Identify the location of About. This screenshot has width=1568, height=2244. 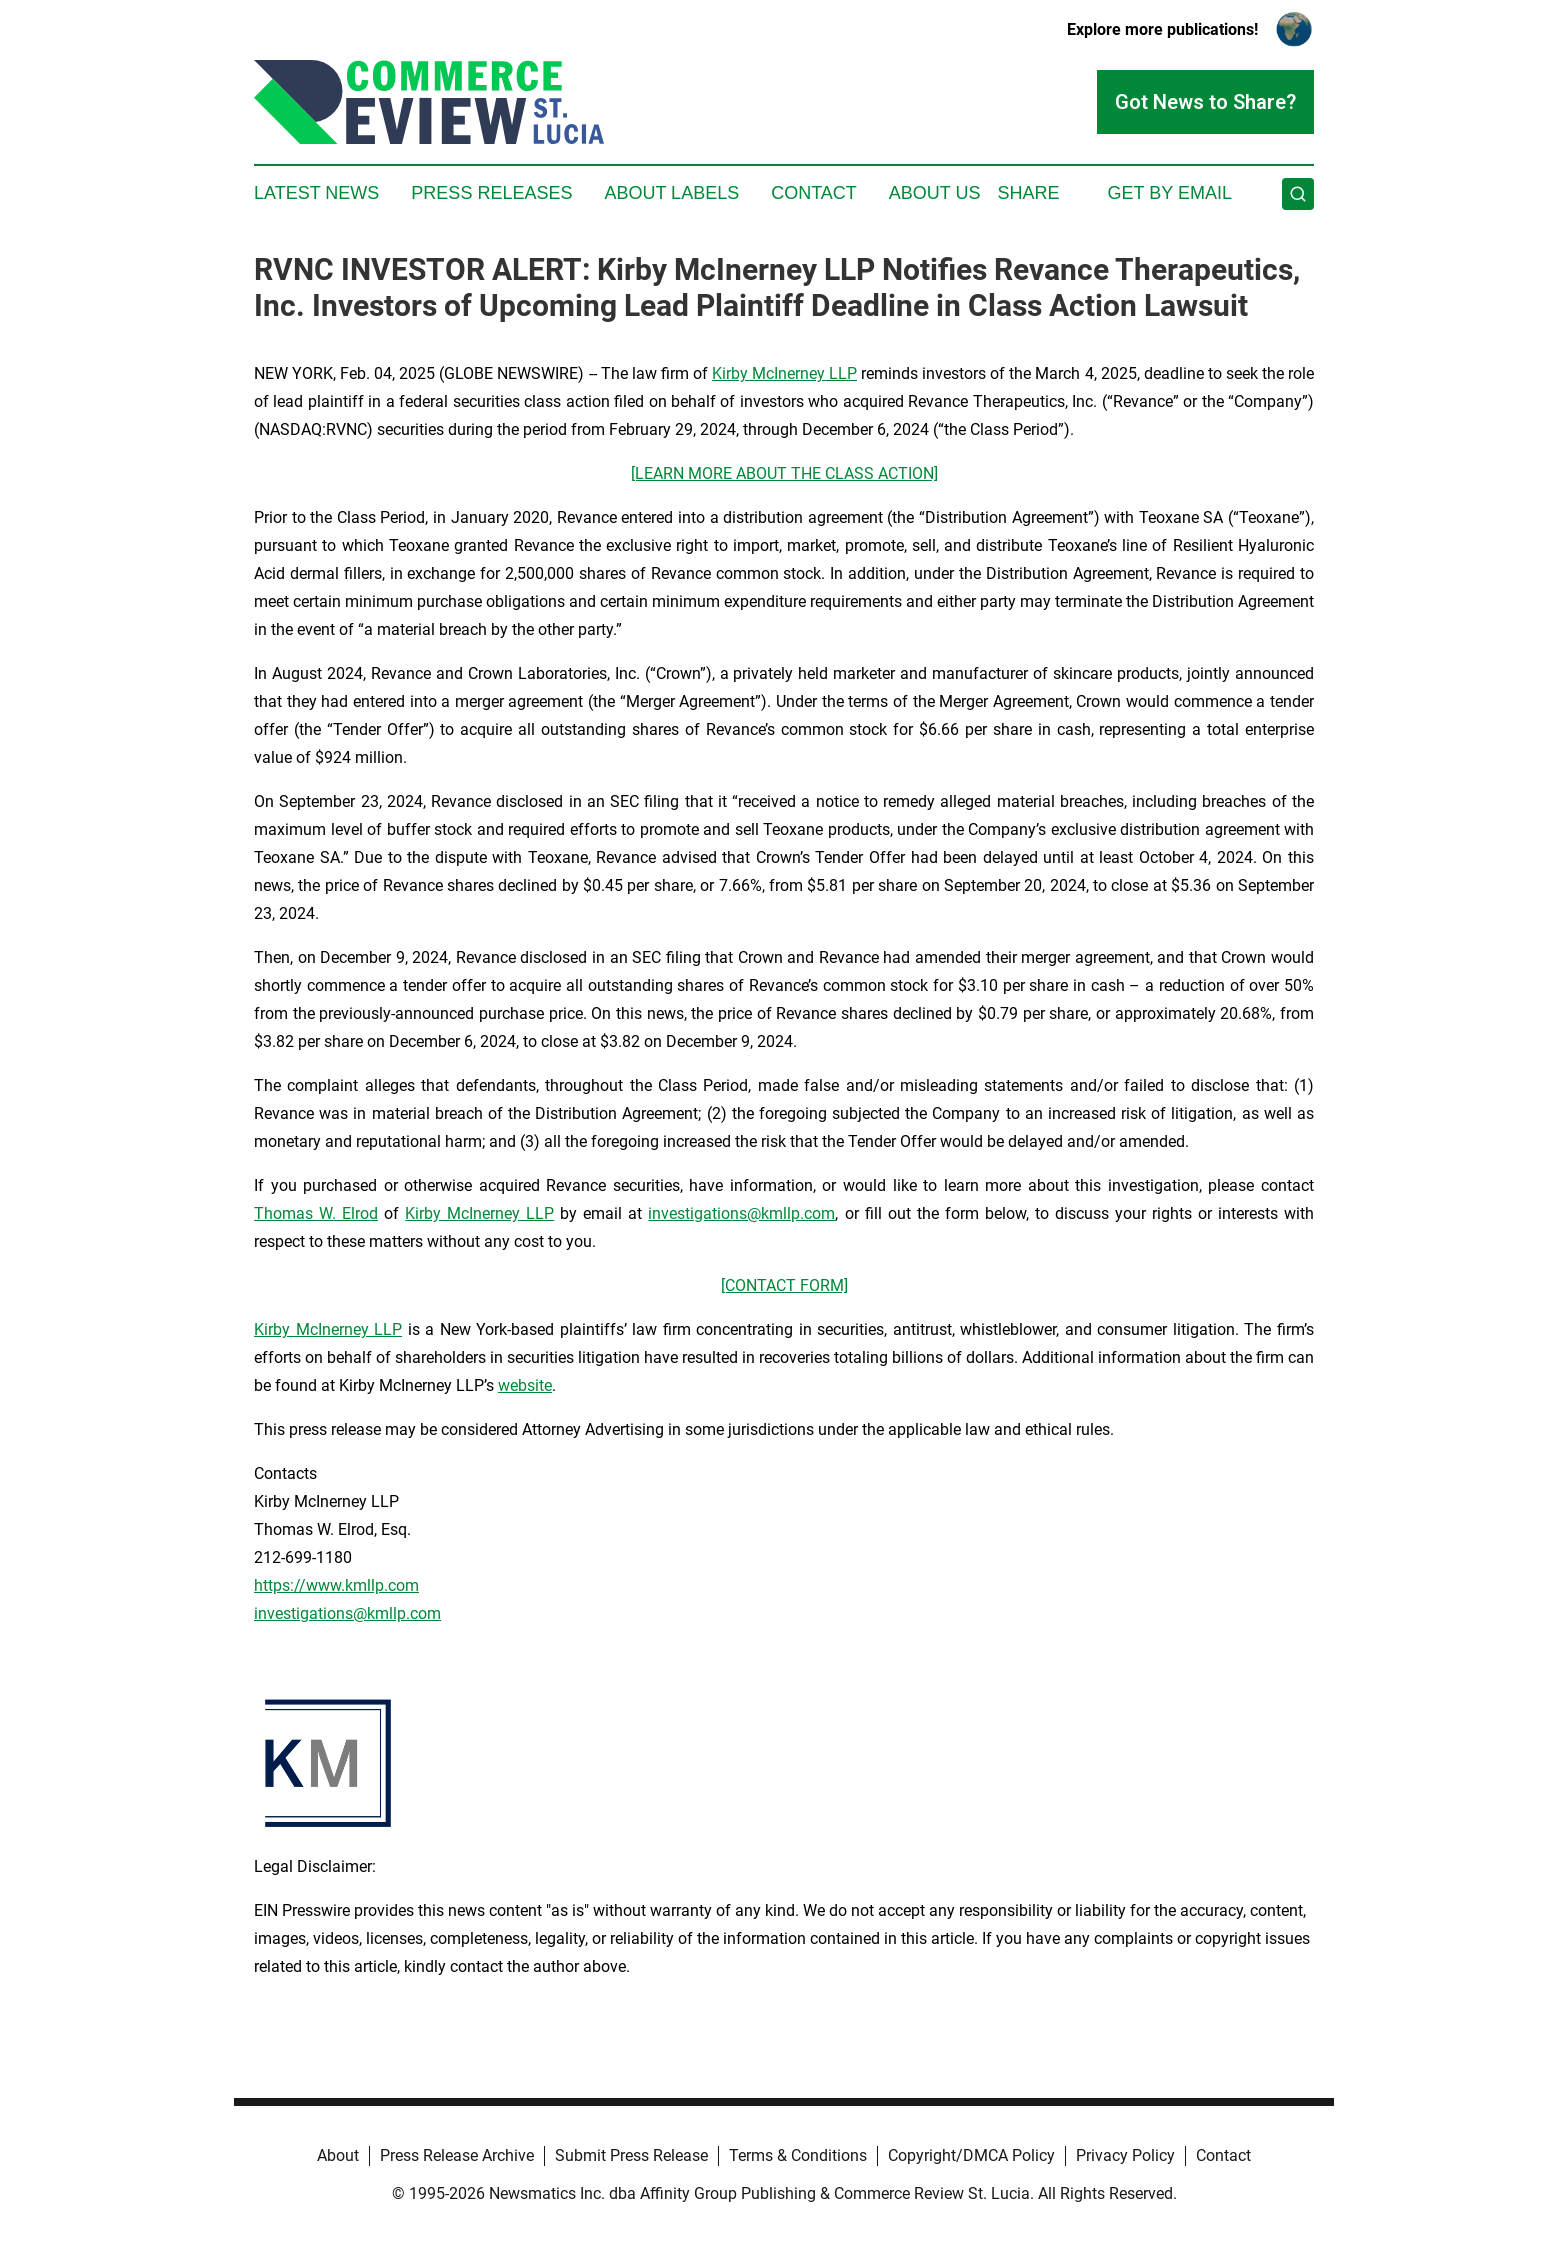
(338, 2155).